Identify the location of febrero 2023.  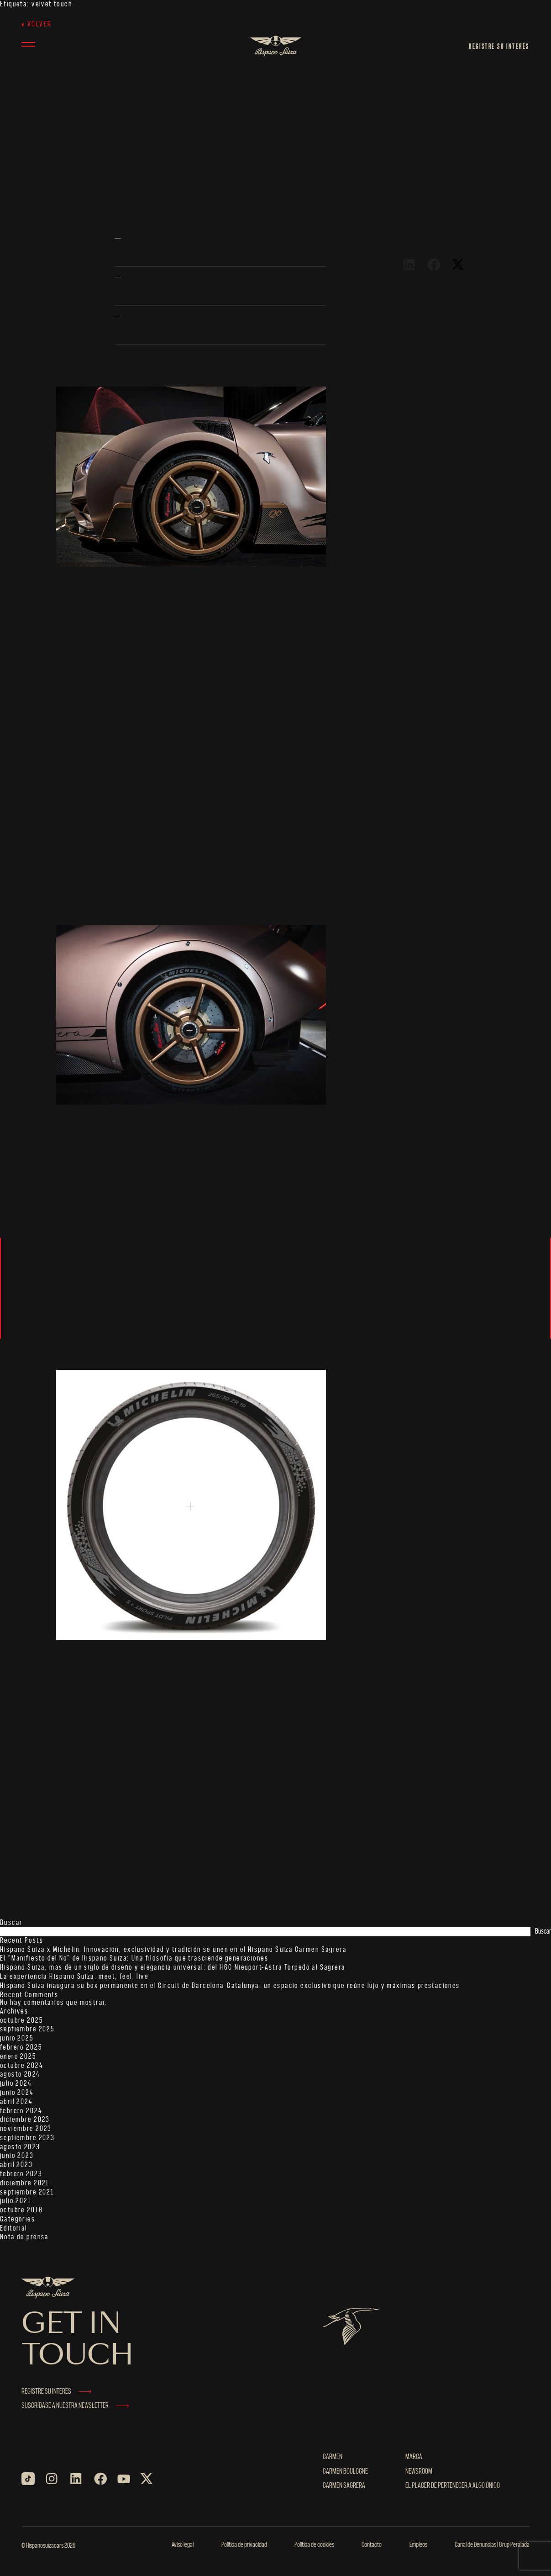
(21, 2174).